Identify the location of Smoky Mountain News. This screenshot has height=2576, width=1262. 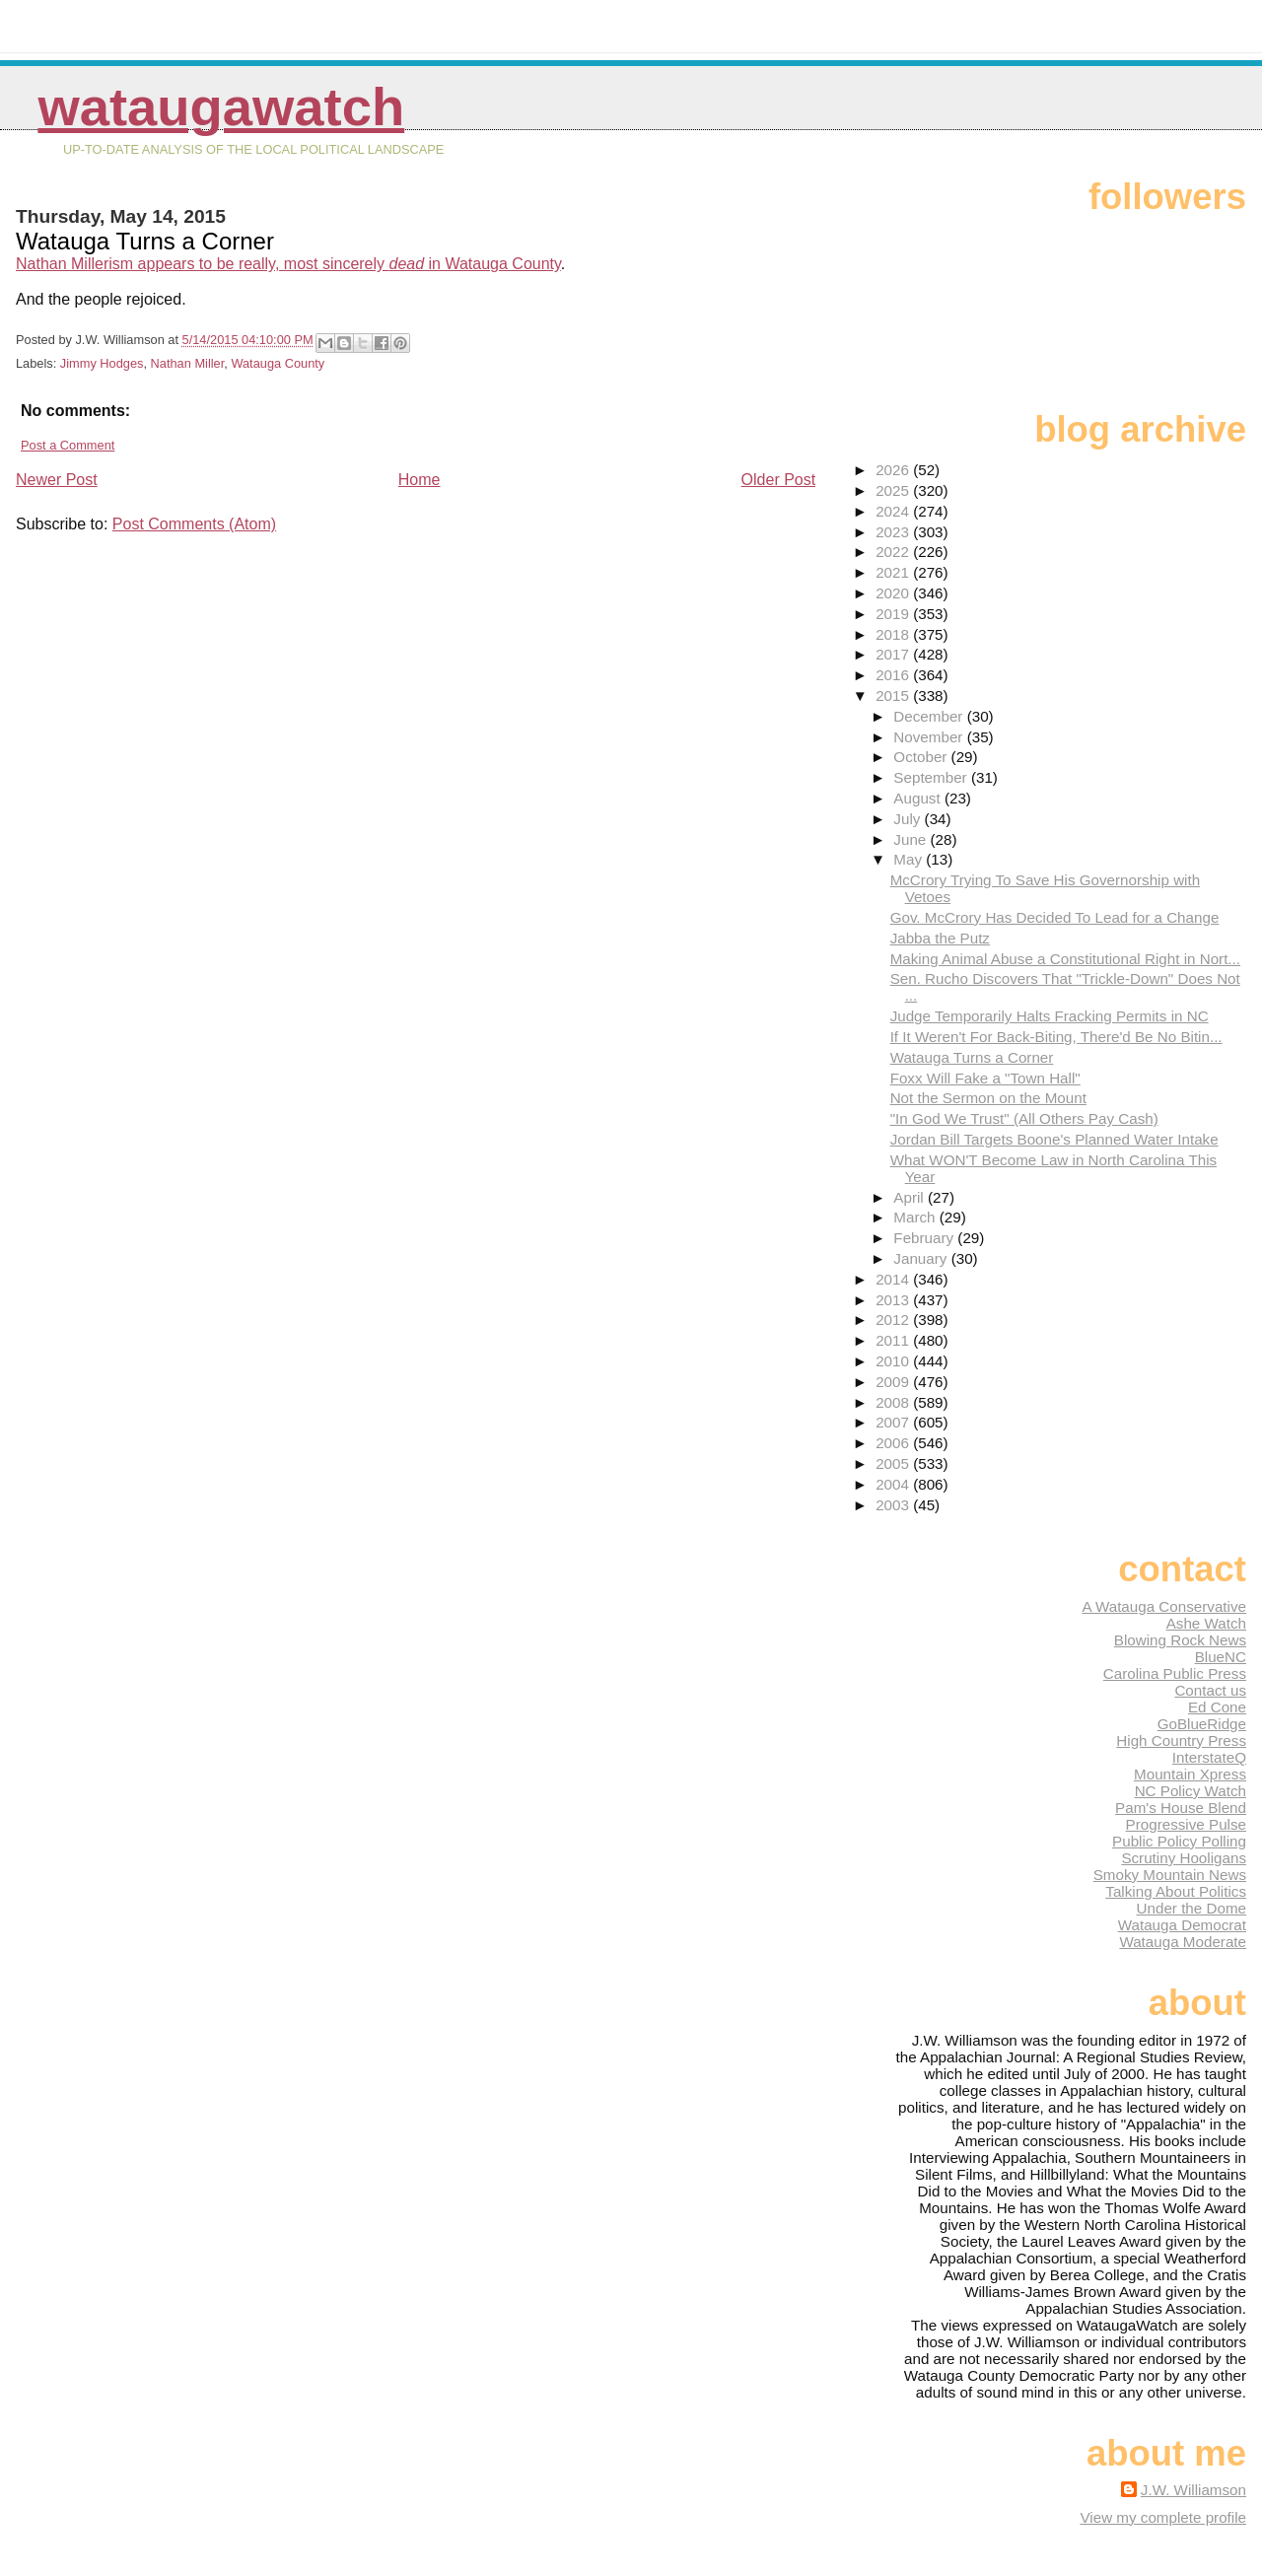
(1169, 1874).